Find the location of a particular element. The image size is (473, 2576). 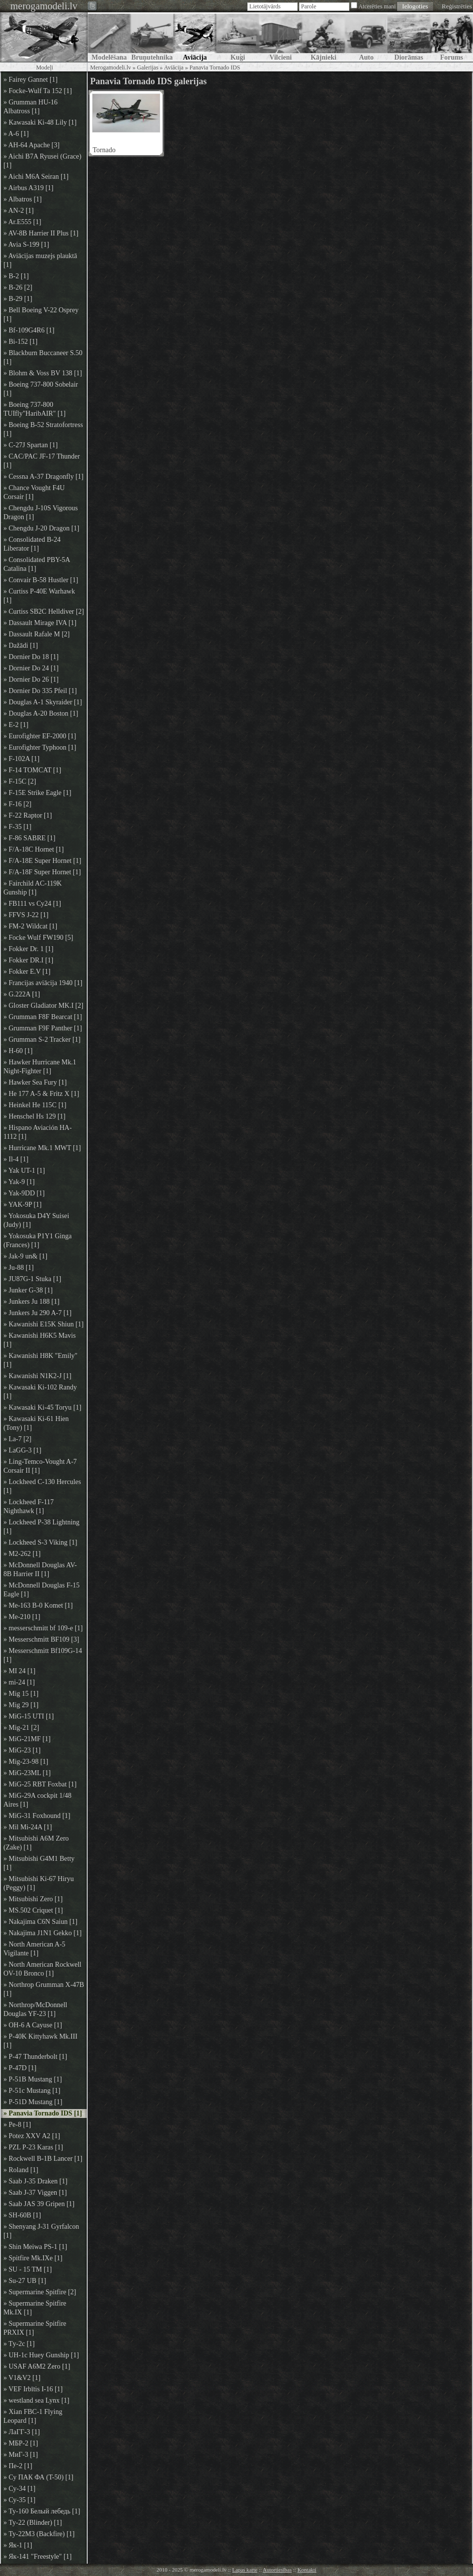

» Blackburn Buccaneer S.50 [1] is located at coordinates (42, 357).